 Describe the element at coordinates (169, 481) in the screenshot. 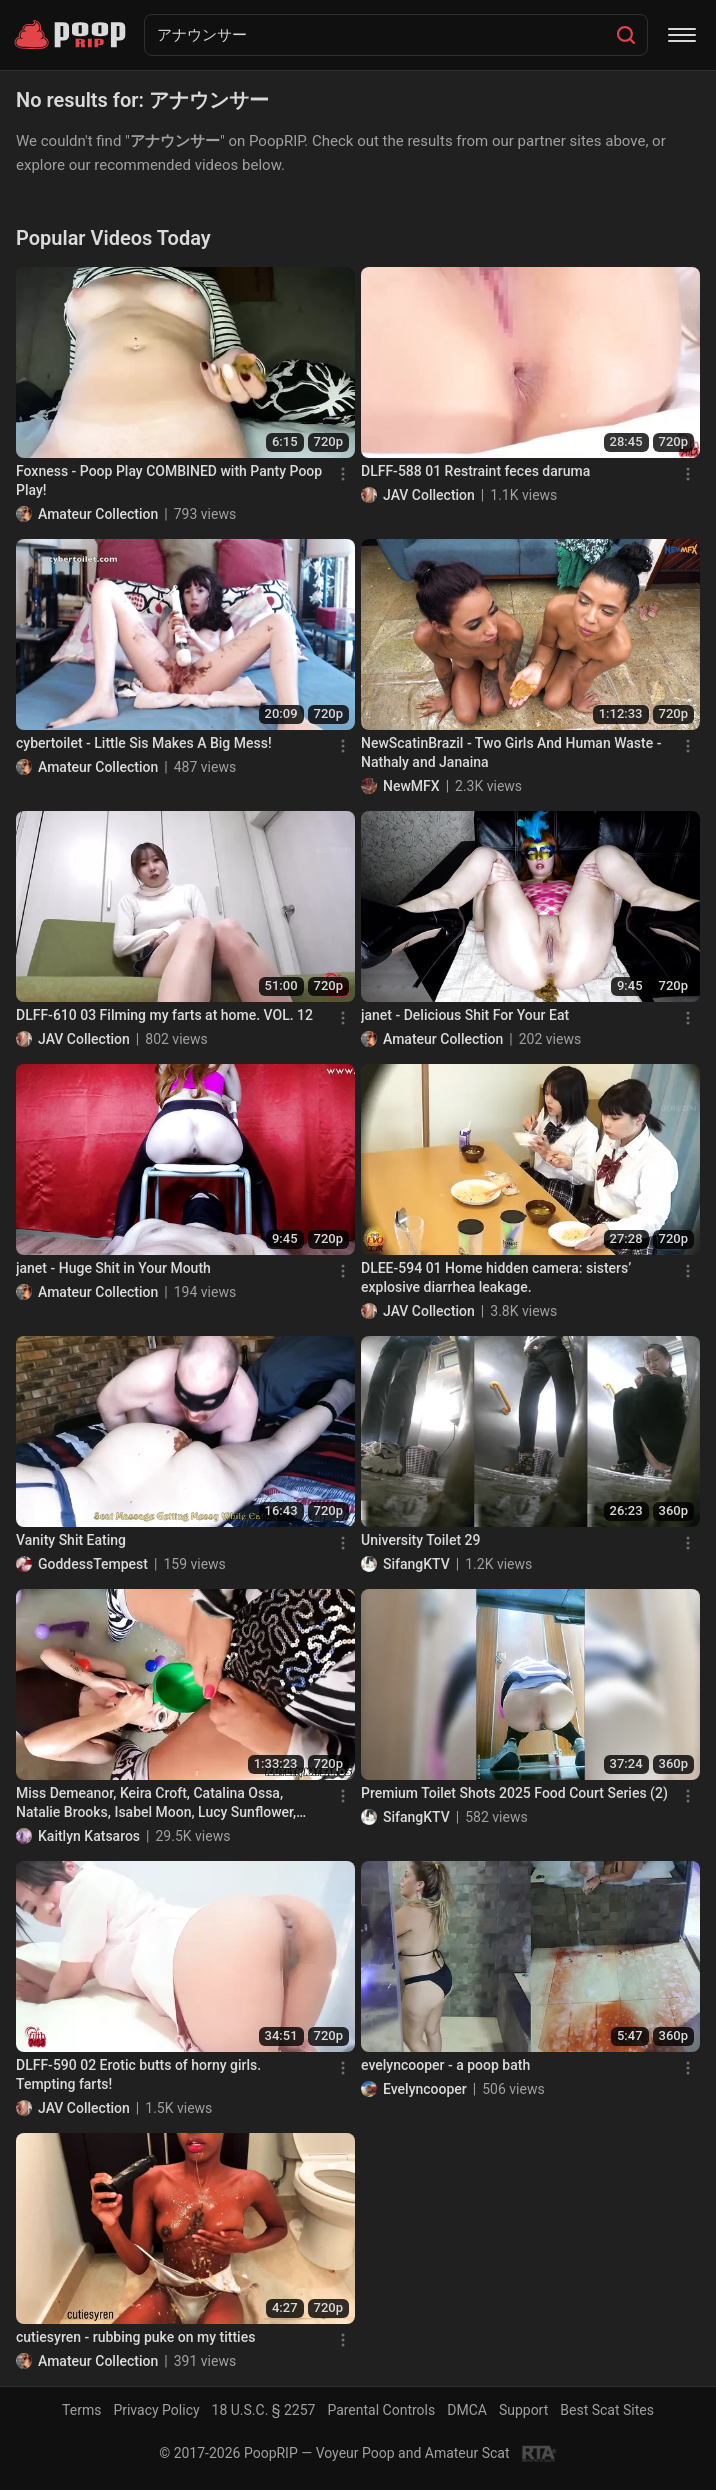

I see `Foxness - Poop Play COMBINED with Panty Poop Play!` at that location.